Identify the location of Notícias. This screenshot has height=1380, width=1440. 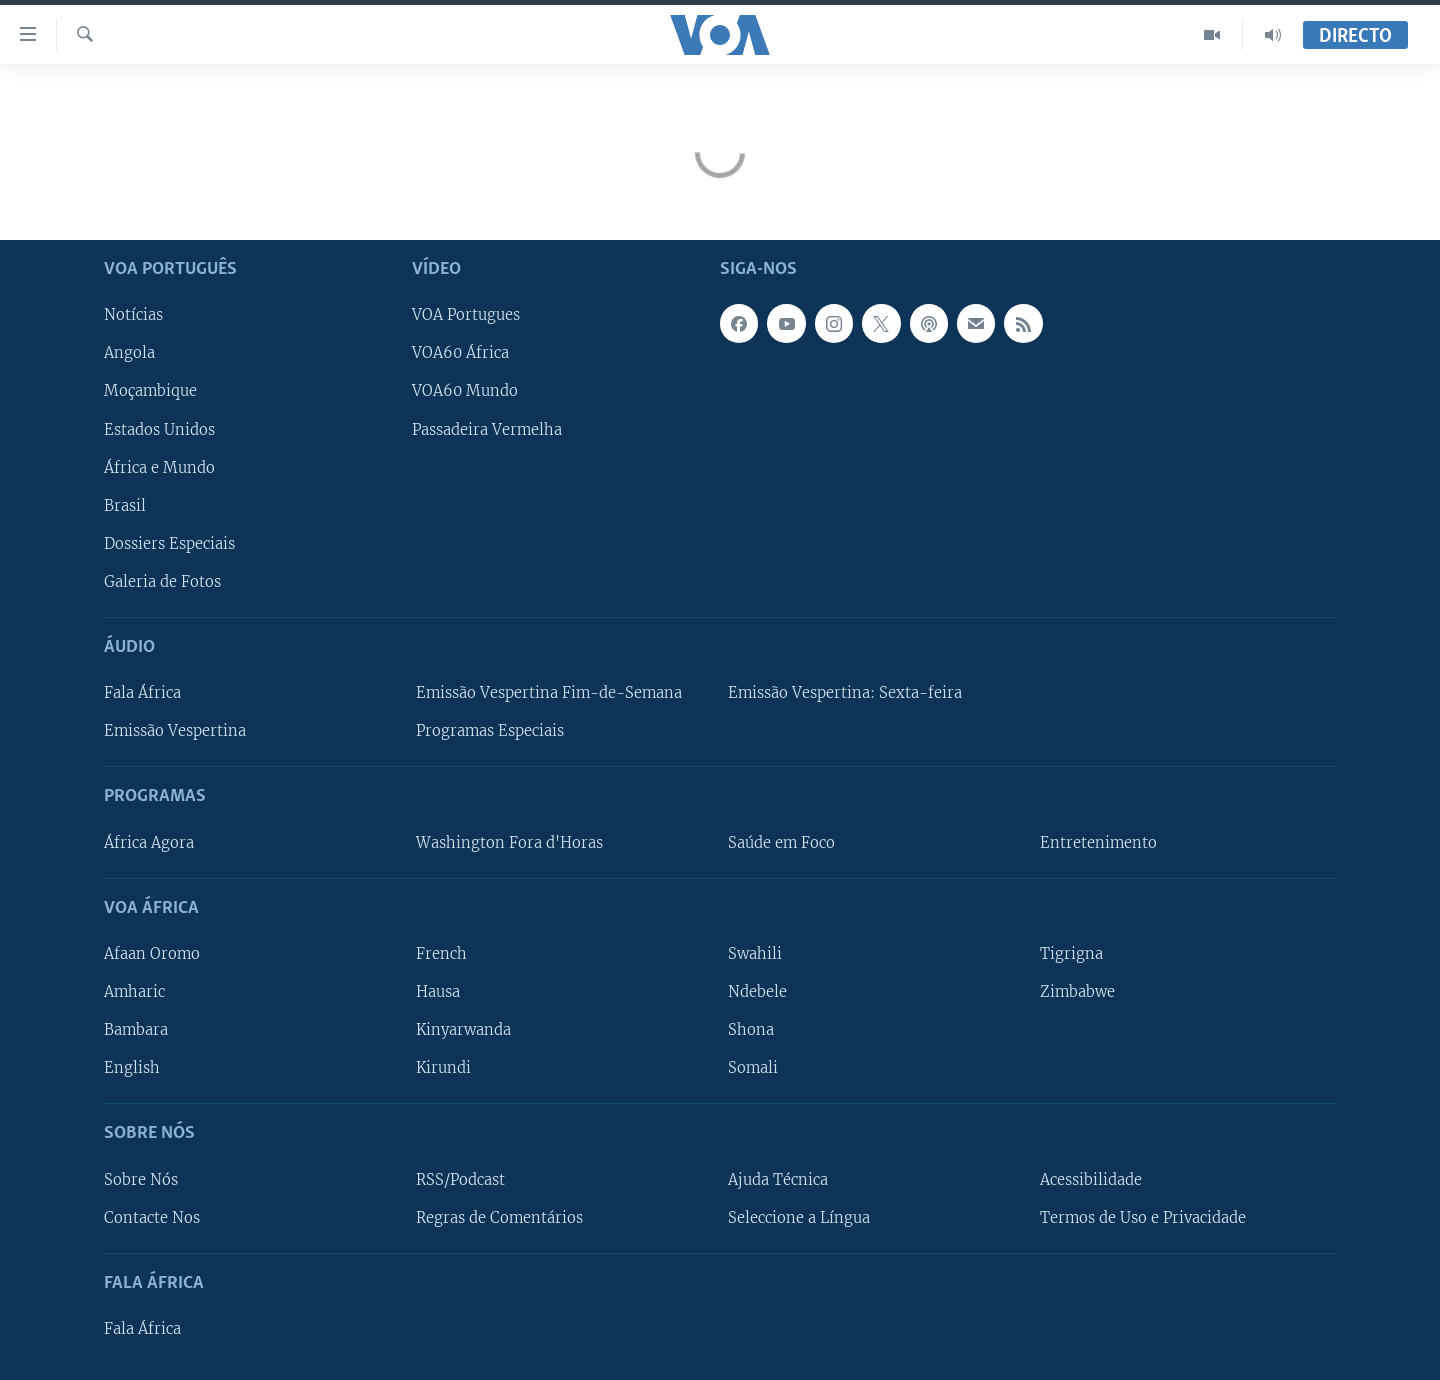
(133, 315).